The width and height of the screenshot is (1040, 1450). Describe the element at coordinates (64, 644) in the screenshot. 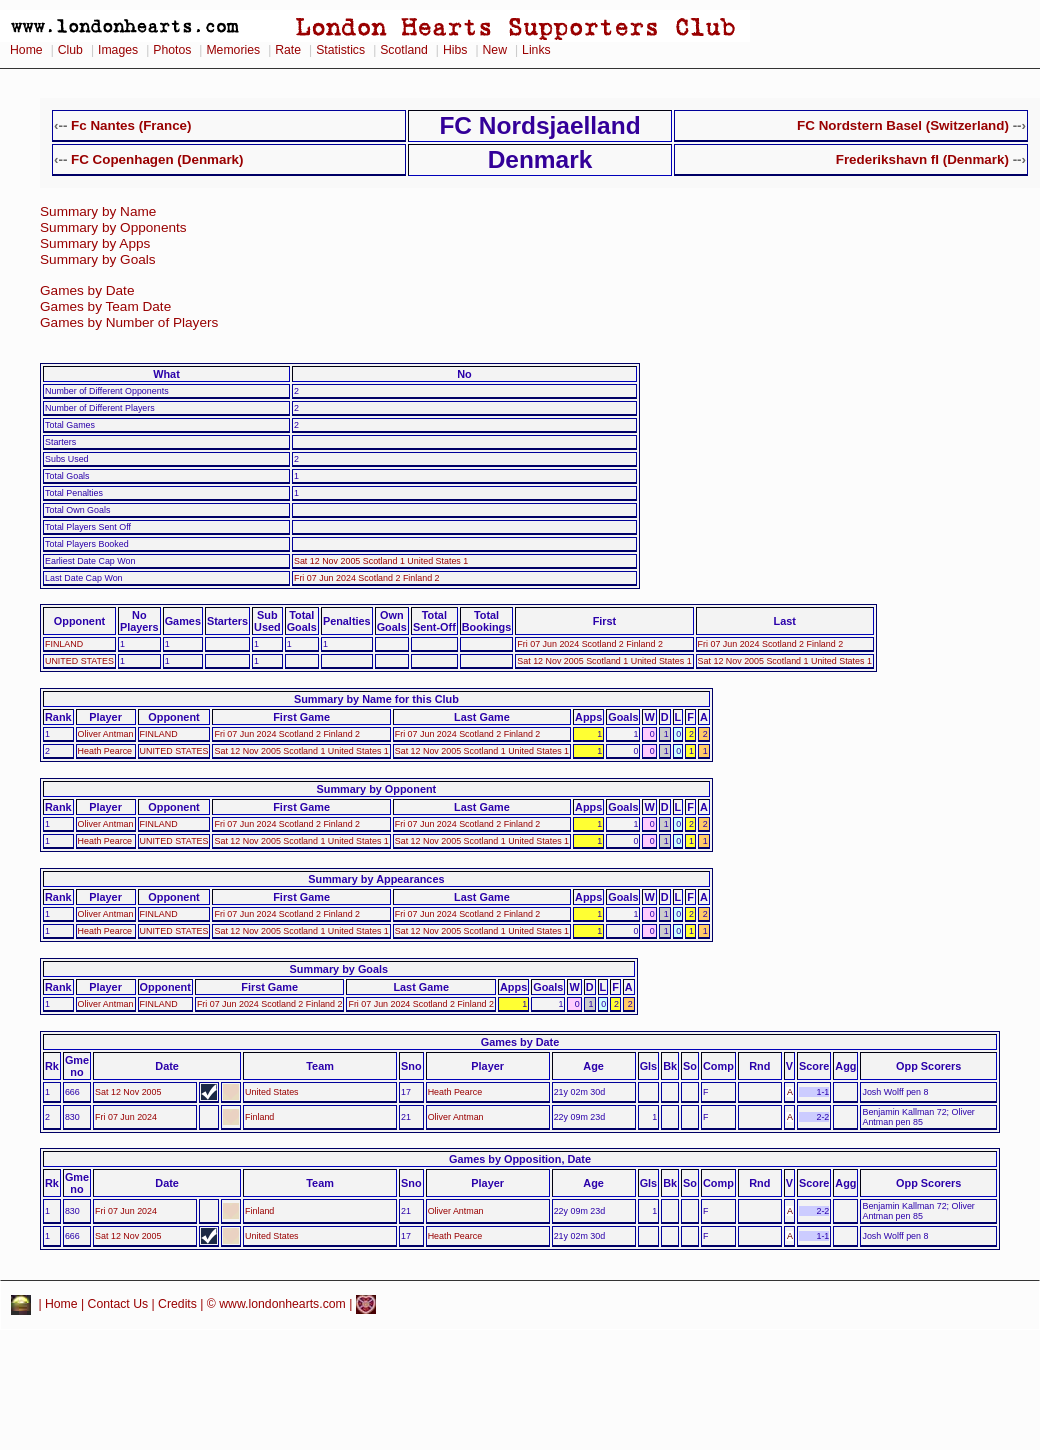

I see `FINLAND` at that location.